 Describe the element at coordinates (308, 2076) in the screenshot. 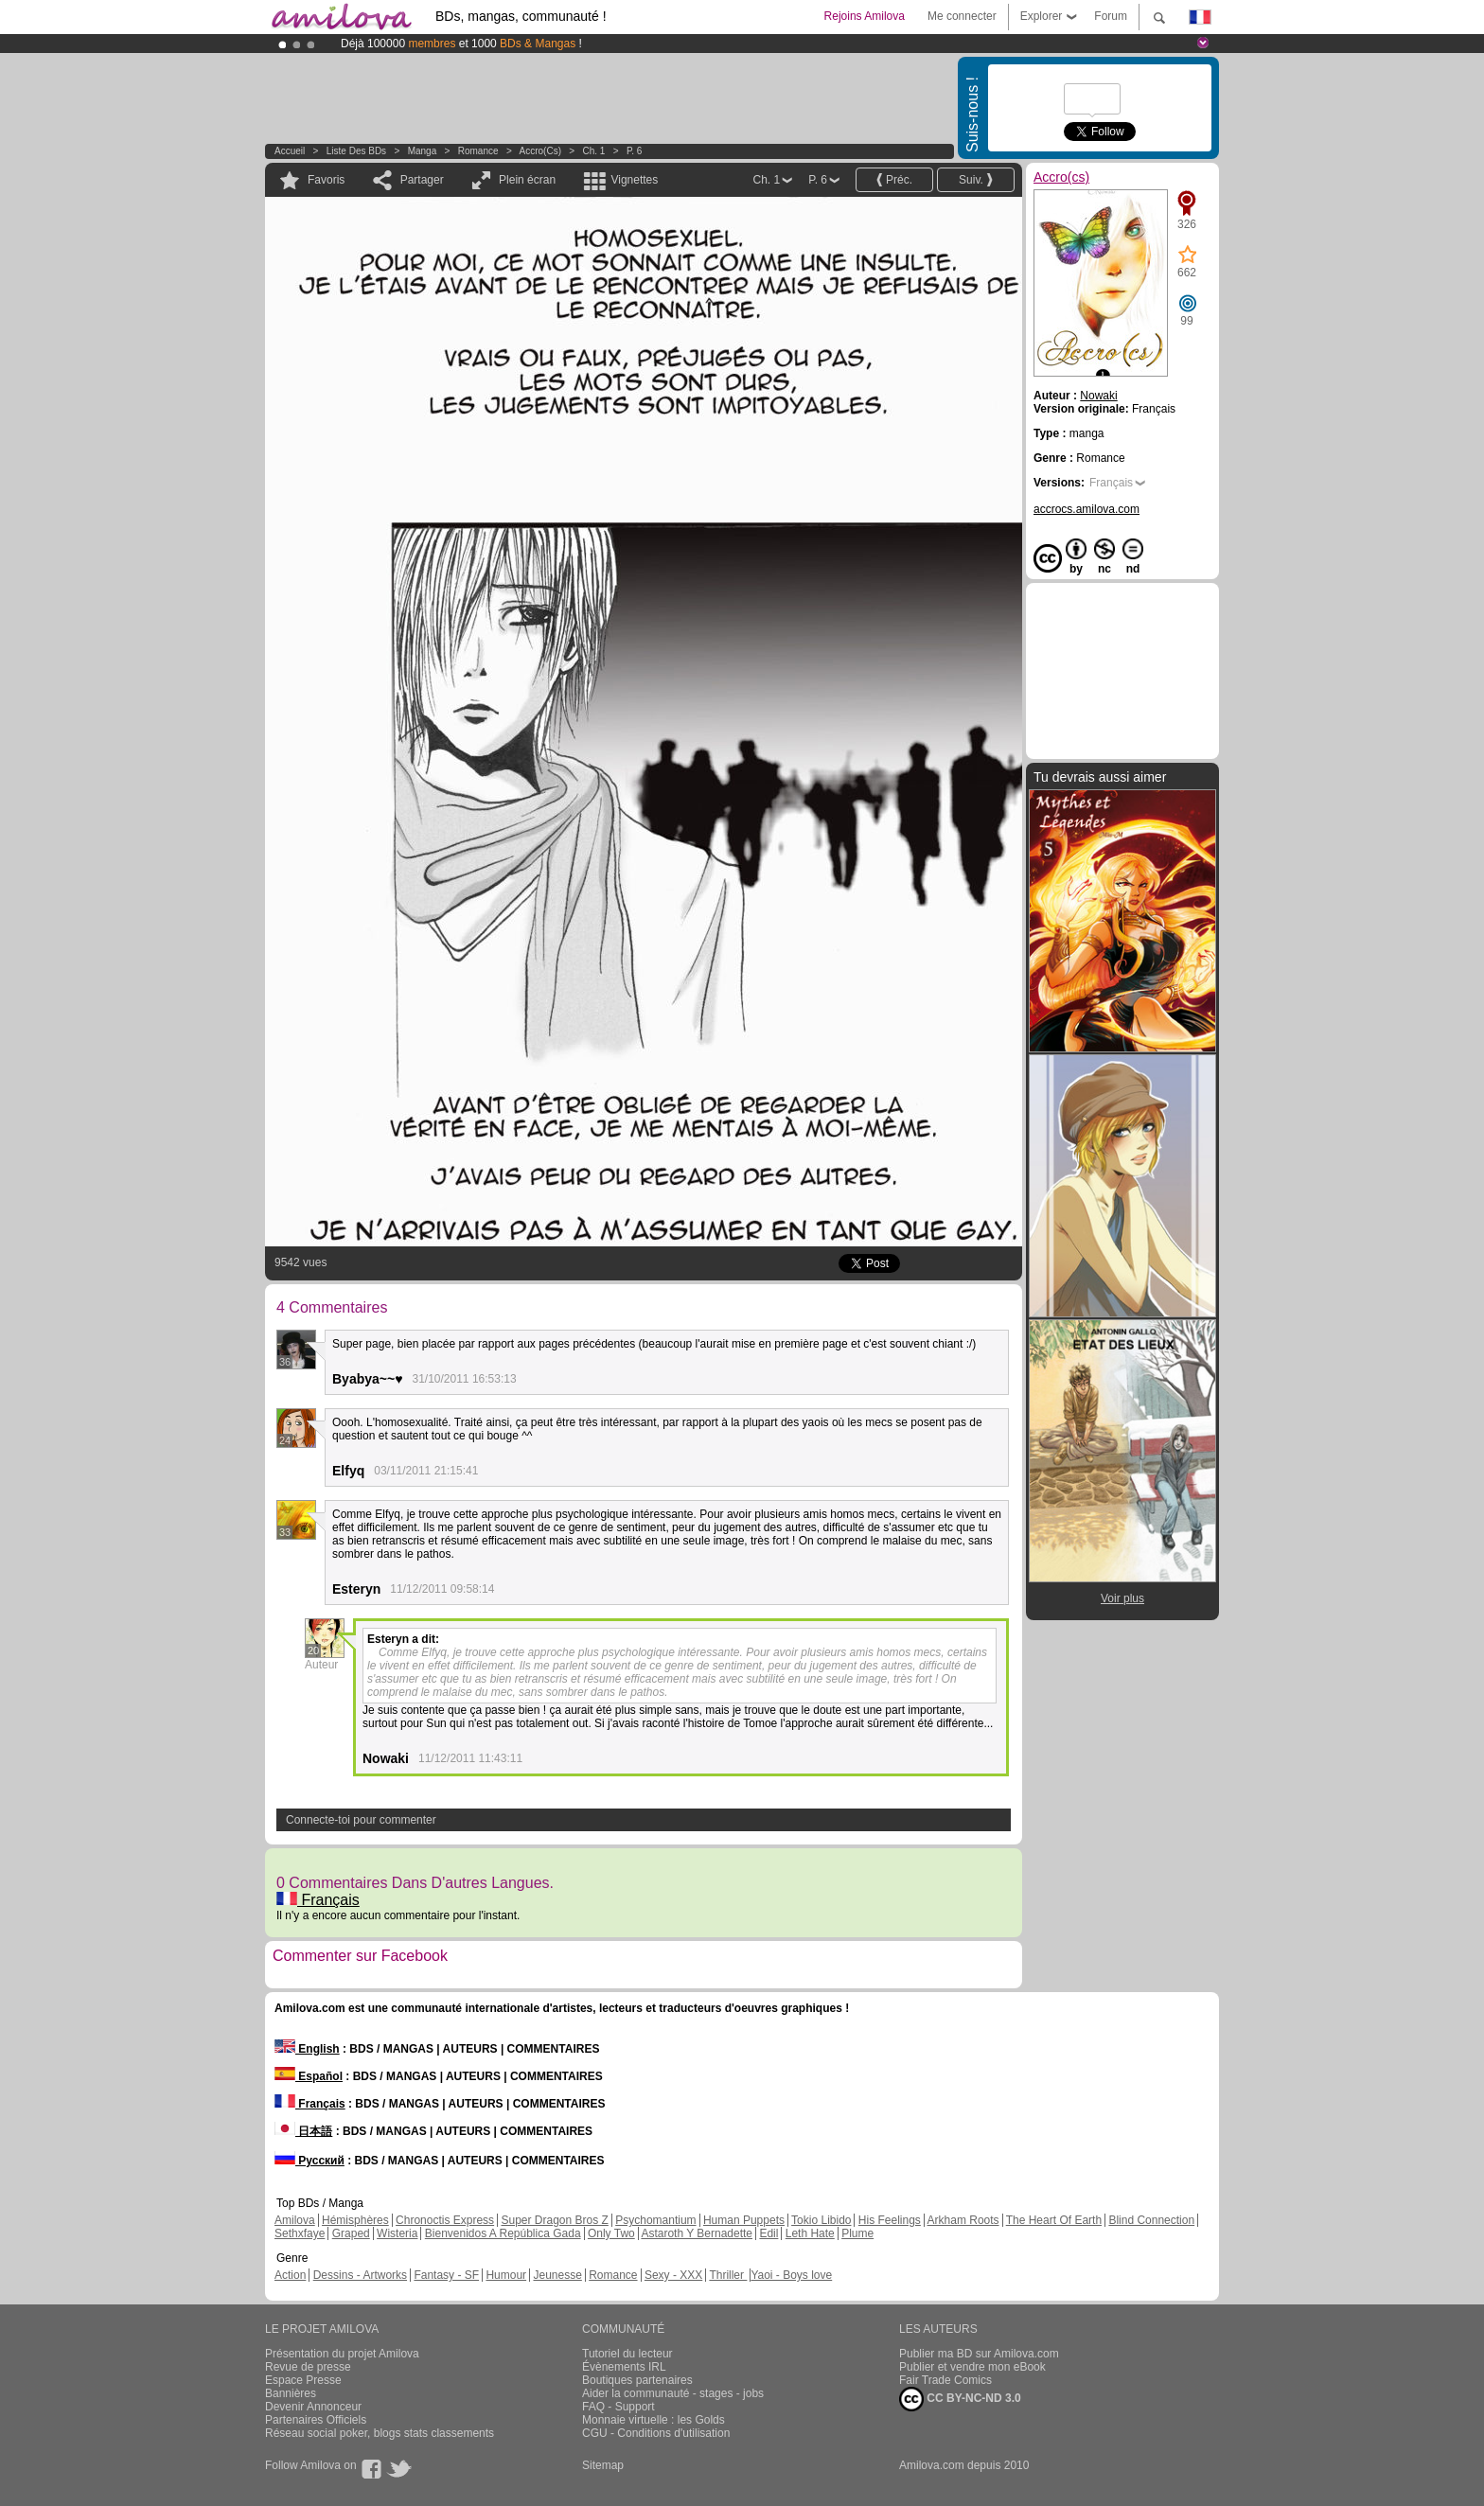

I see `Español` at that location.